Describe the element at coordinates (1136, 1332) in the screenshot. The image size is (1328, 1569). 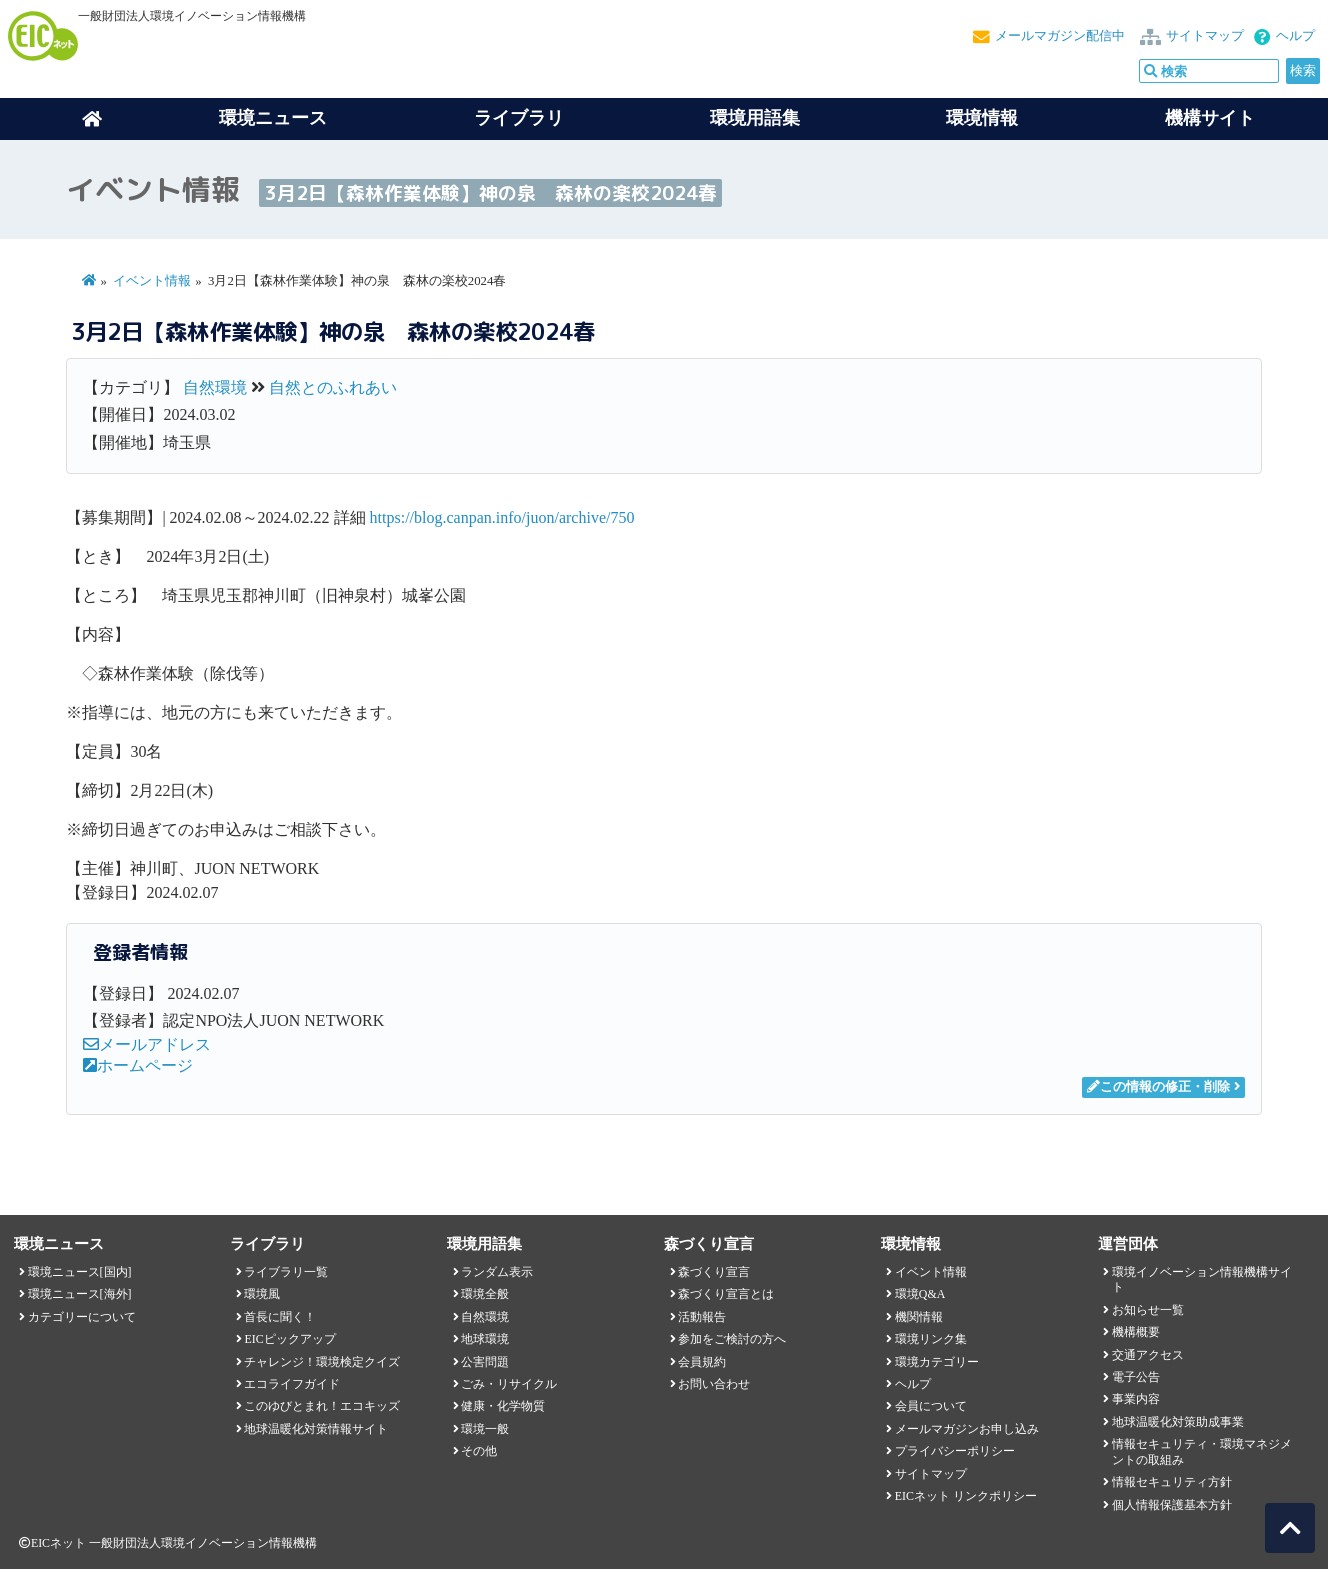
I see `機構概要` at that location.